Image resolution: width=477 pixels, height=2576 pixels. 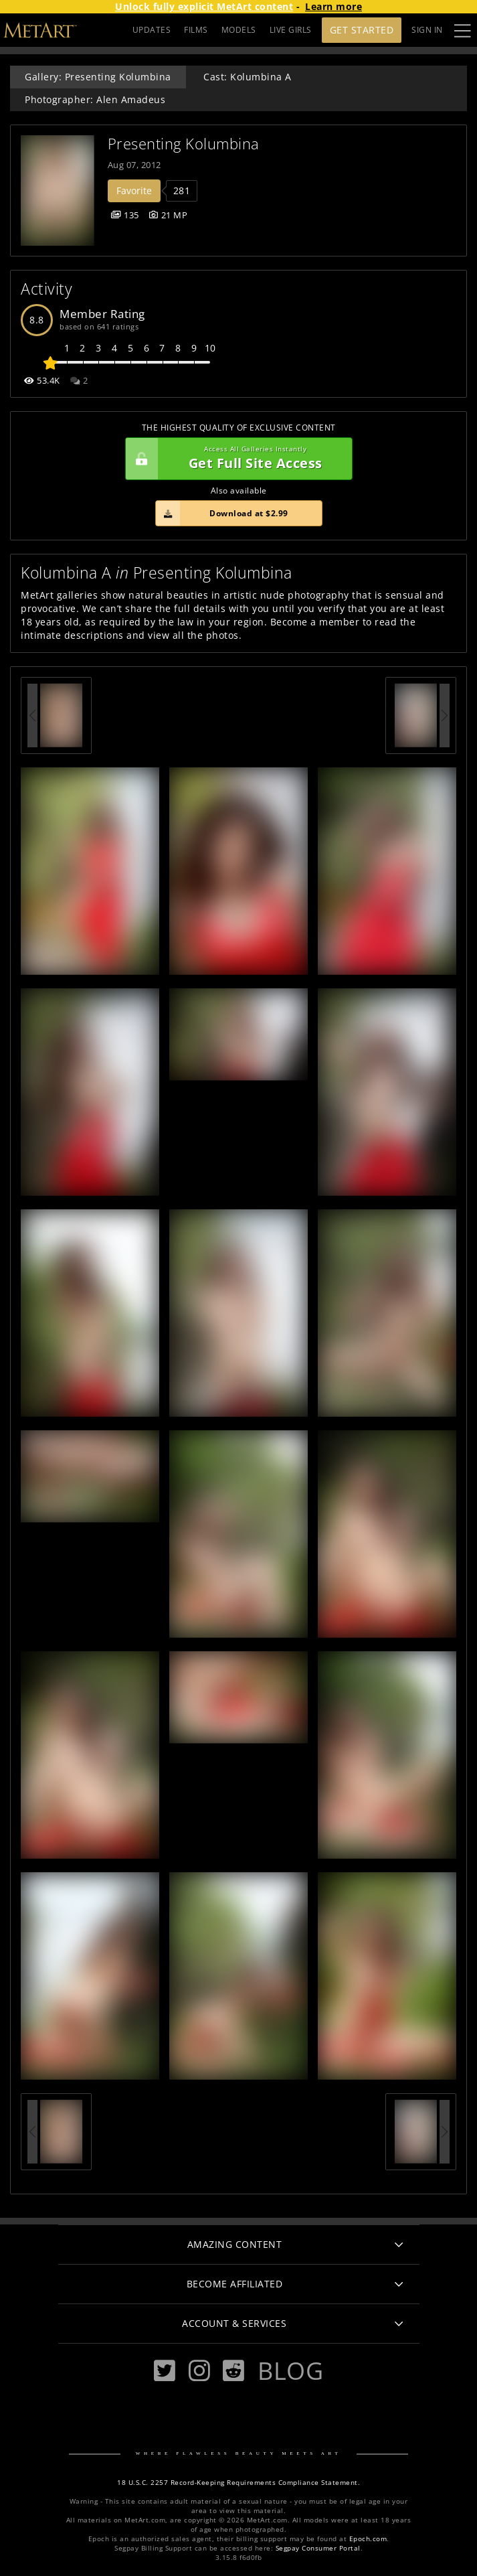 What do you see at coordinates (235, 458) in the screenshot?
I see `Get Full Site Access` at bounding box center [235, 458].